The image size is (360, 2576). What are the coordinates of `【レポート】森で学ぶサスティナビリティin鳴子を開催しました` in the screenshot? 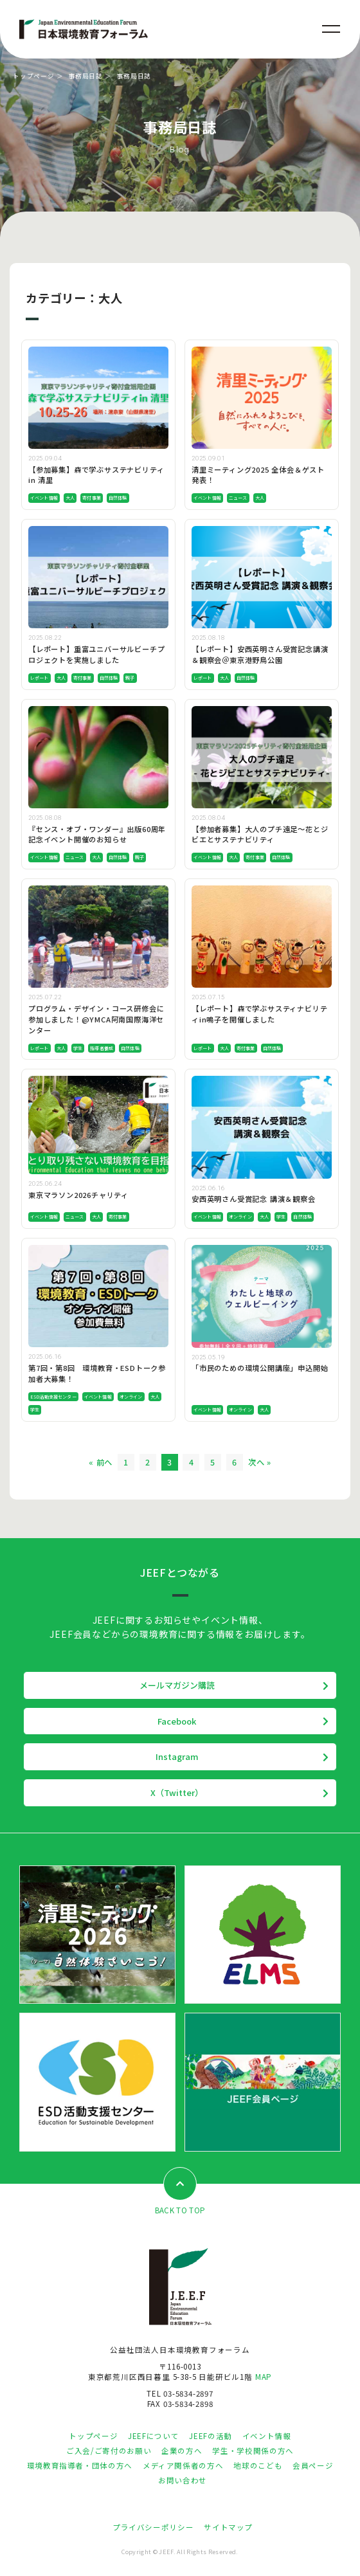 It's located at (259, 1013).